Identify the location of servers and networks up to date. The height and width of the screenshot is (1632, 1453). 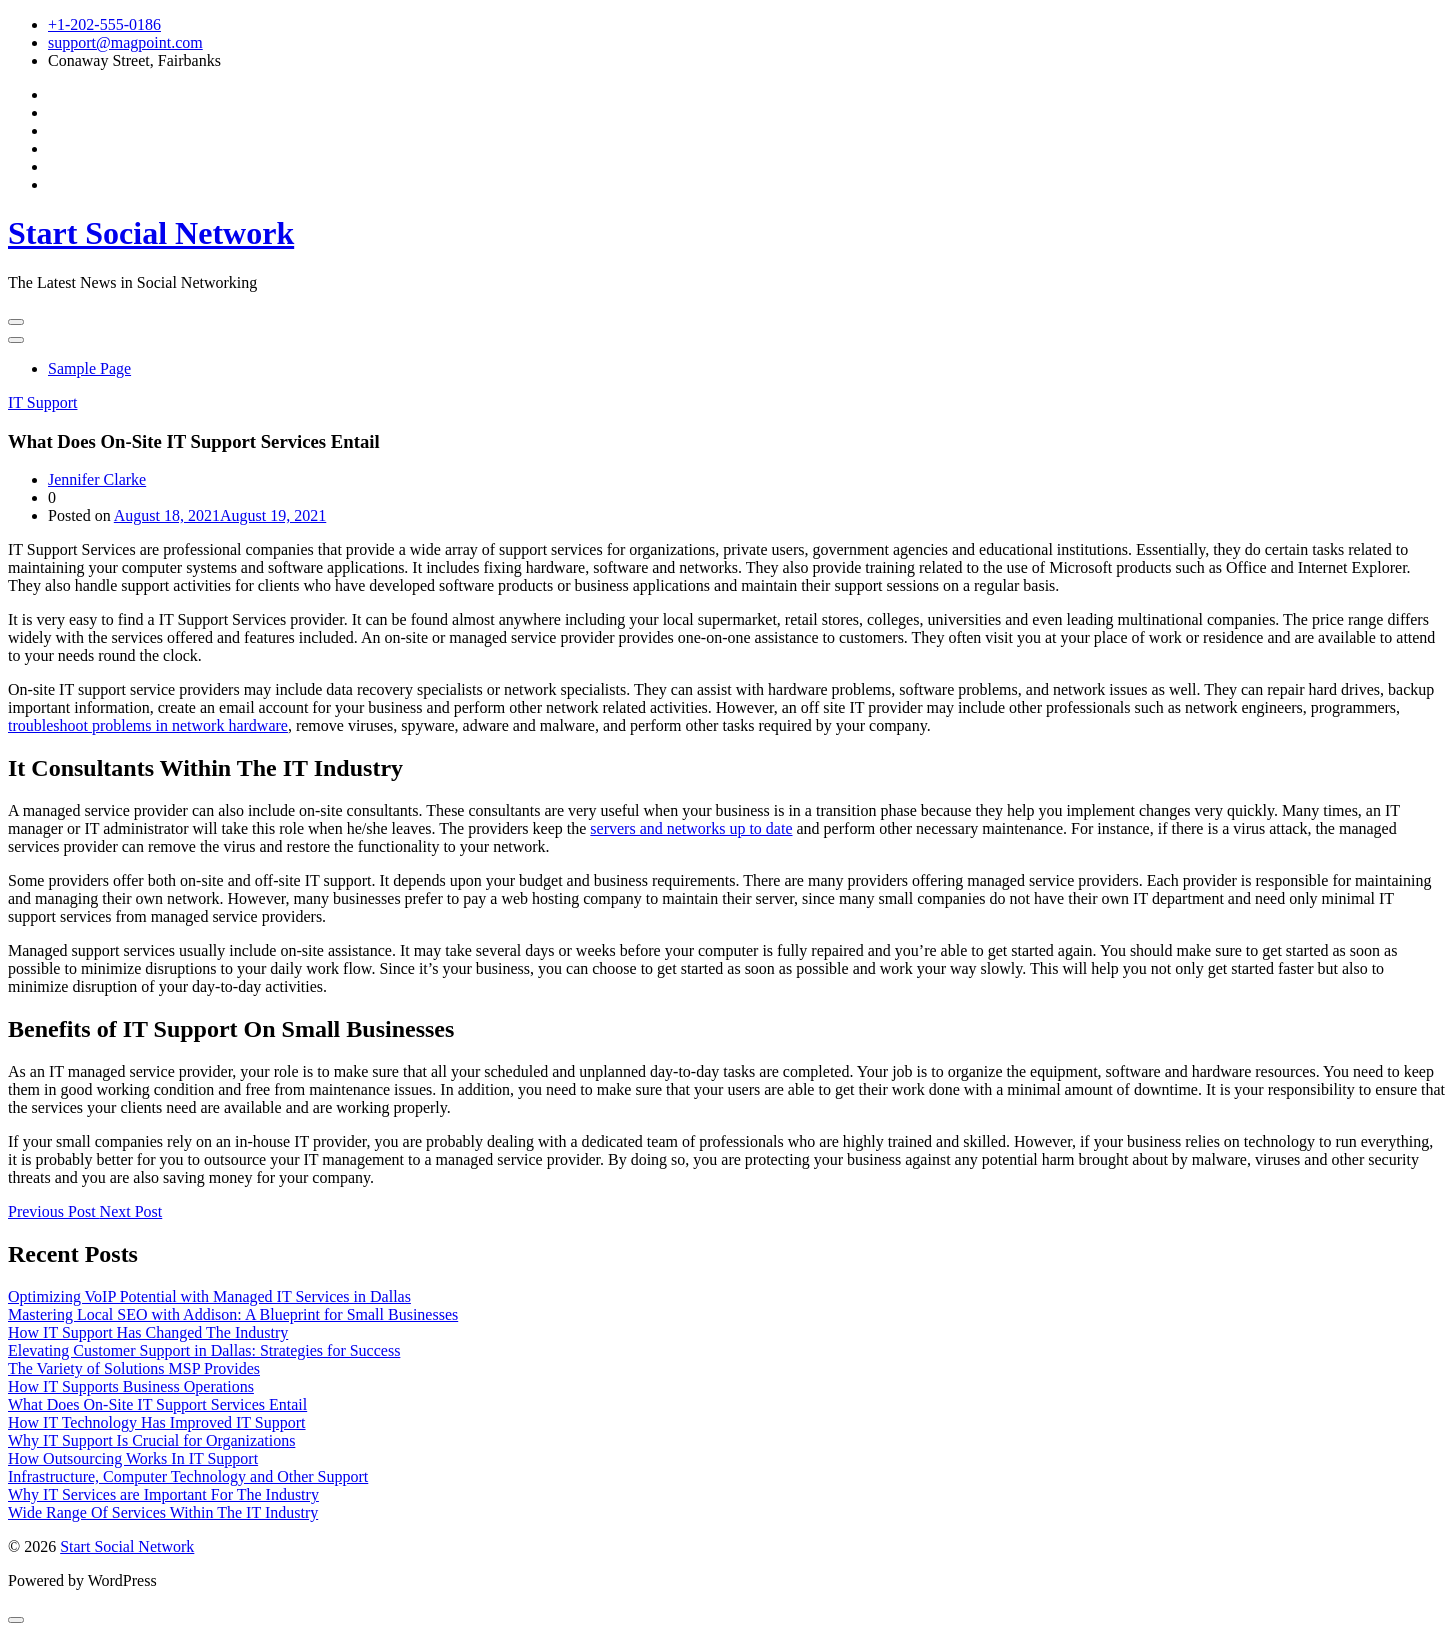
(691, 828).